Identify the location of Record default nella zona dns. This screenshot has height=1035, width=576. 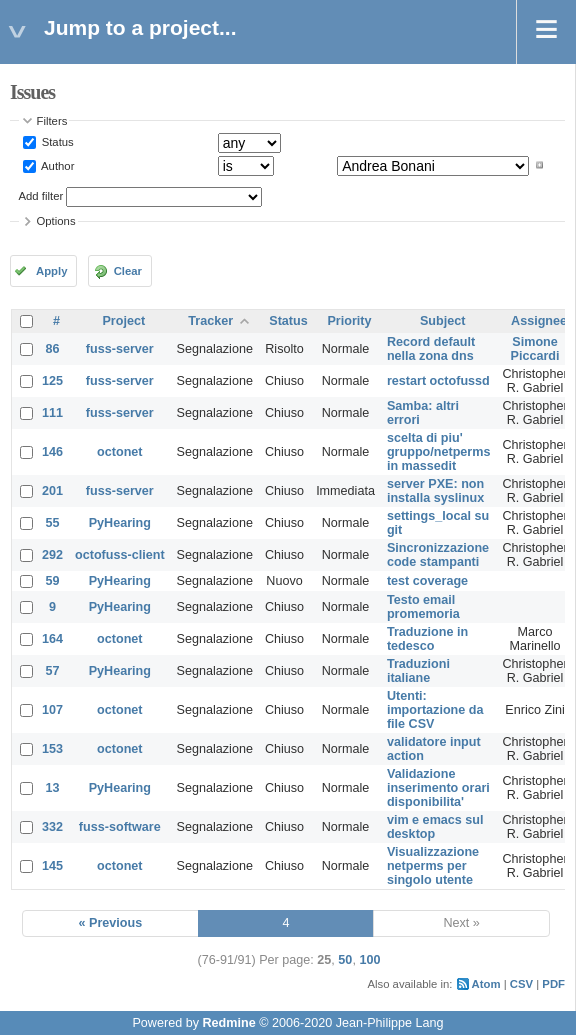
(431, 349).